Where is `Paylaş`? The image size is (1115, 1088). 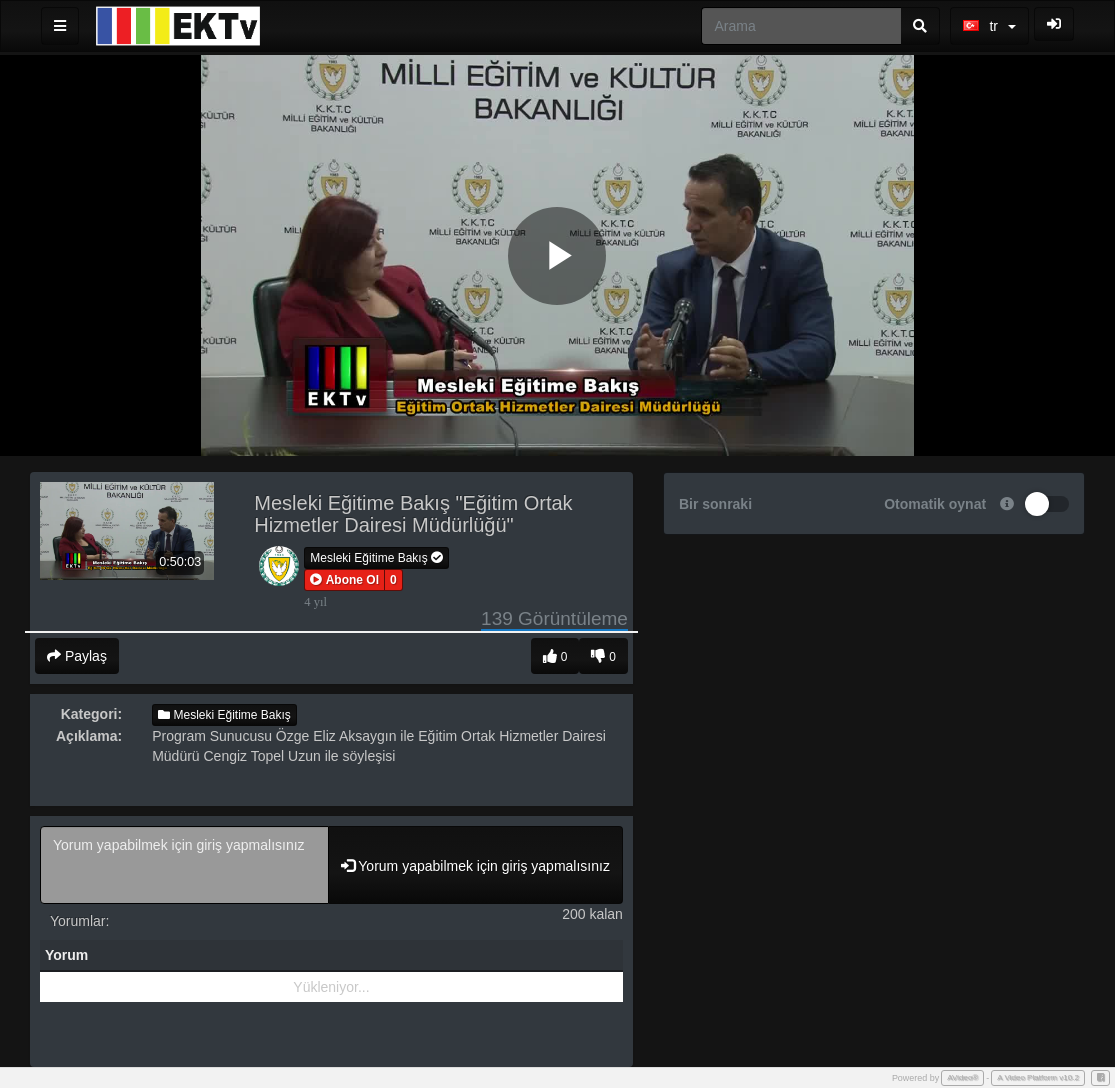 Paylaş is located at coordinates (77, 656).